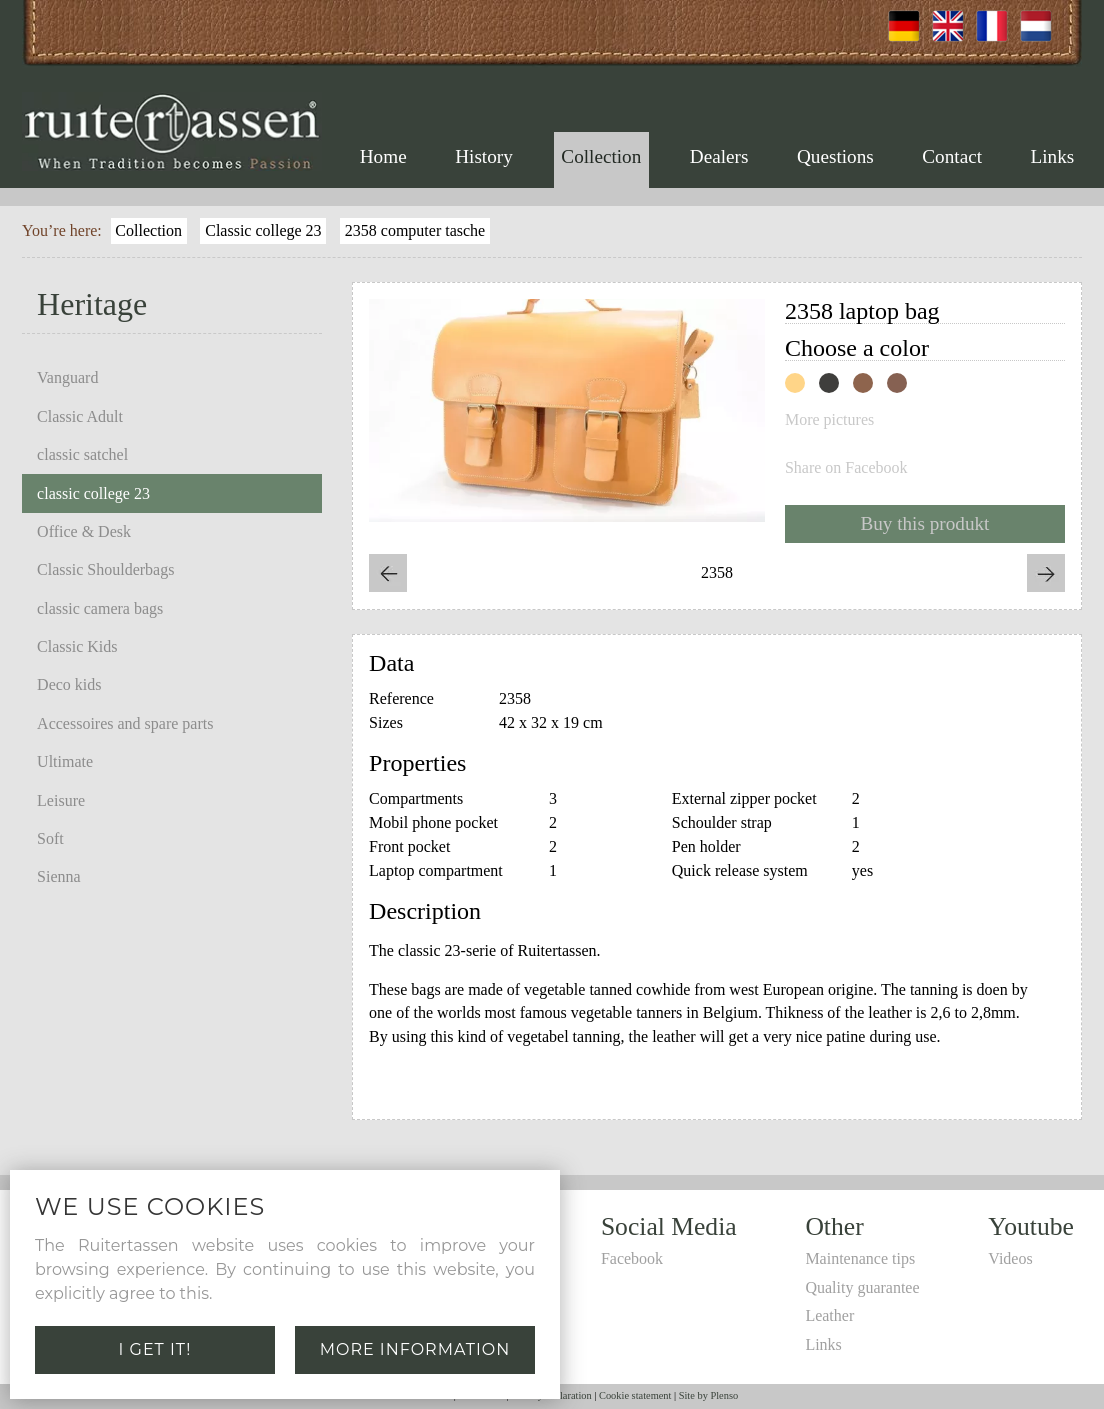 This screenshot has height=1409, width=1104. Describe the element at coordinates (155, 1349) in the screenshot. I see `I get it!` at that location.